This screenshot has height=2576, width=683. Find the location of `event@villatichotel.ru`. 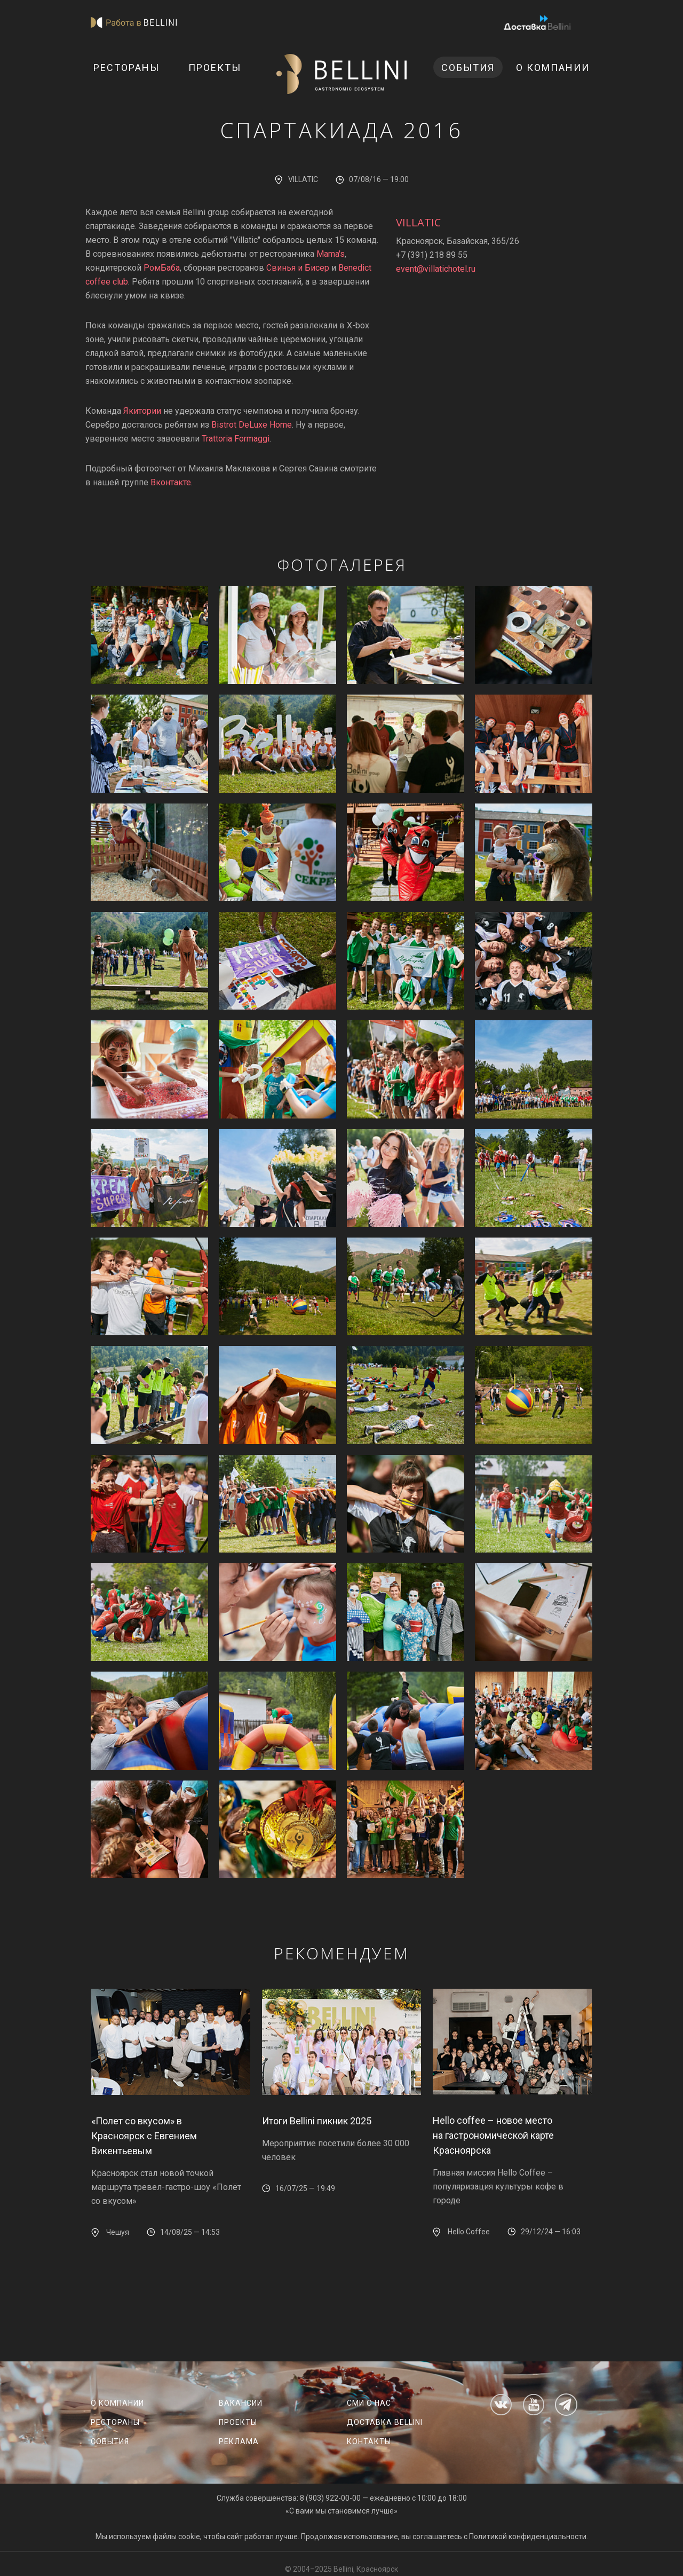

event@villatichotel.ru is located at coordinates (435, 269).